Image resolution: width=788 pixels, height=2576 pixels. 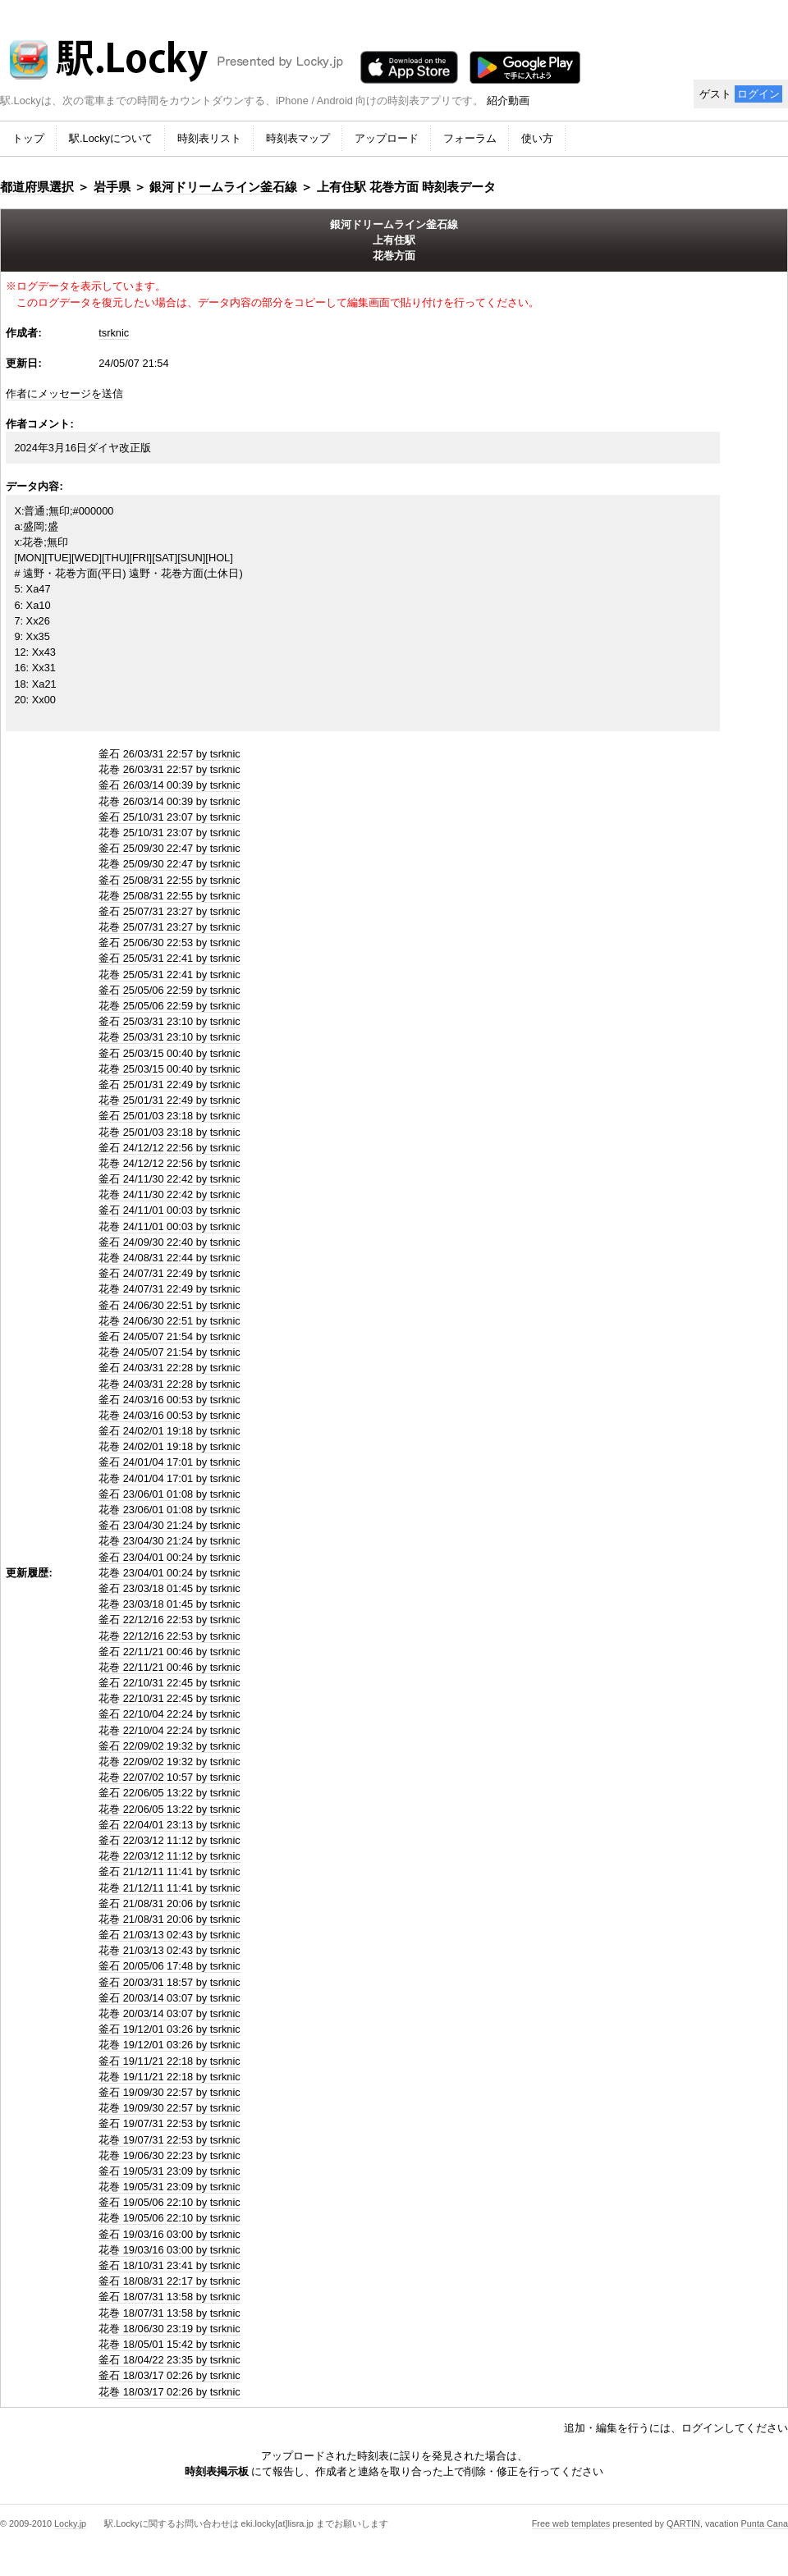 I want to click on 花巻 24/11/01 00:03 by tsrknic, so click(x=169, y=1226).